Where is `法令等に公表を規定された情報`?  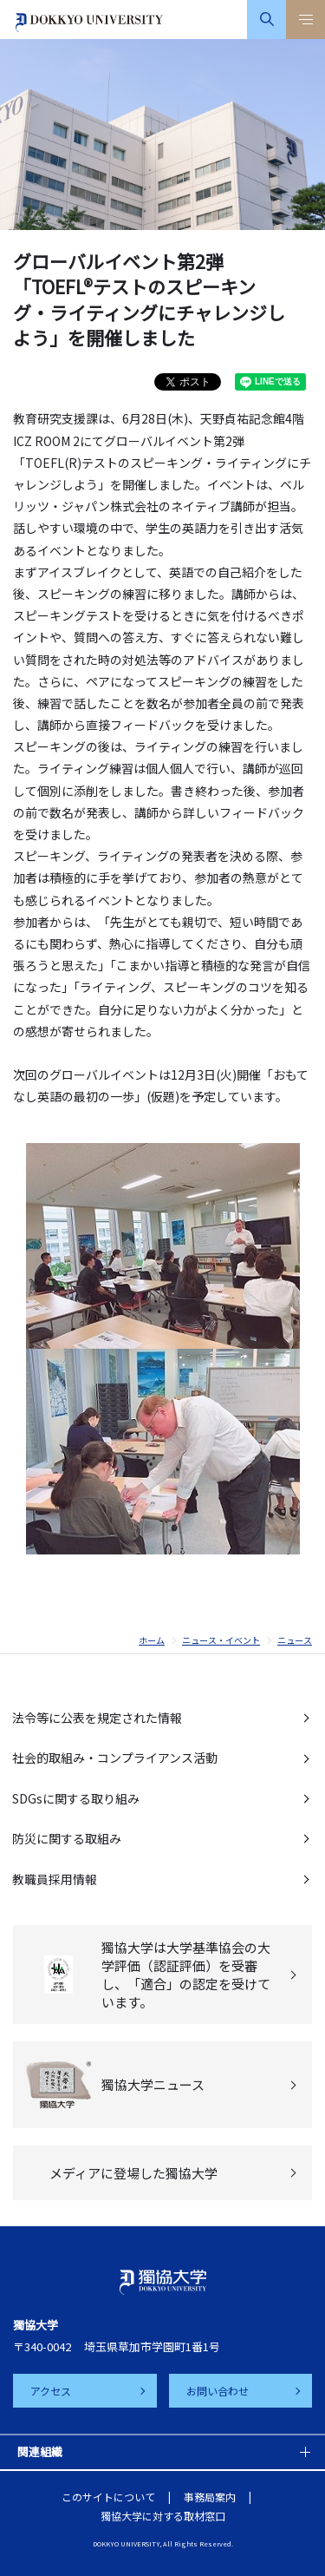 法令等に公表を規定された情報 is located at coordinates (97, 1717).